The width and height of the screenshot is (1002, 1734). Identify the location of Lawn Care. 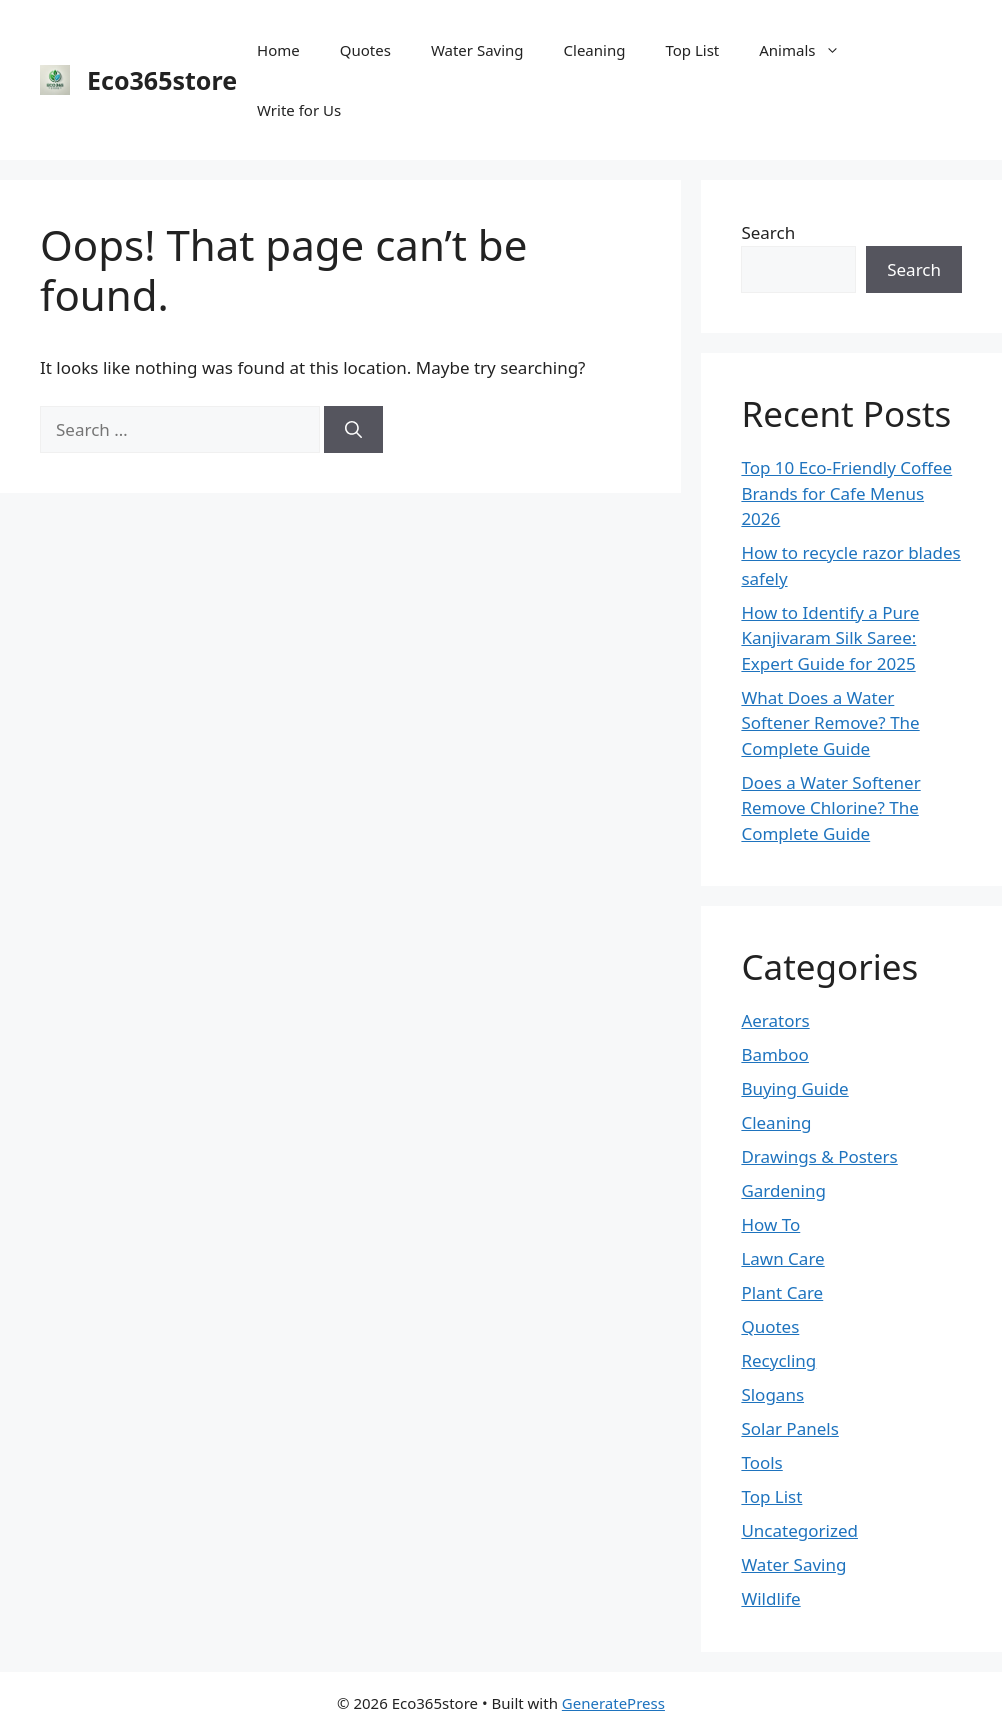
(782, 1258).